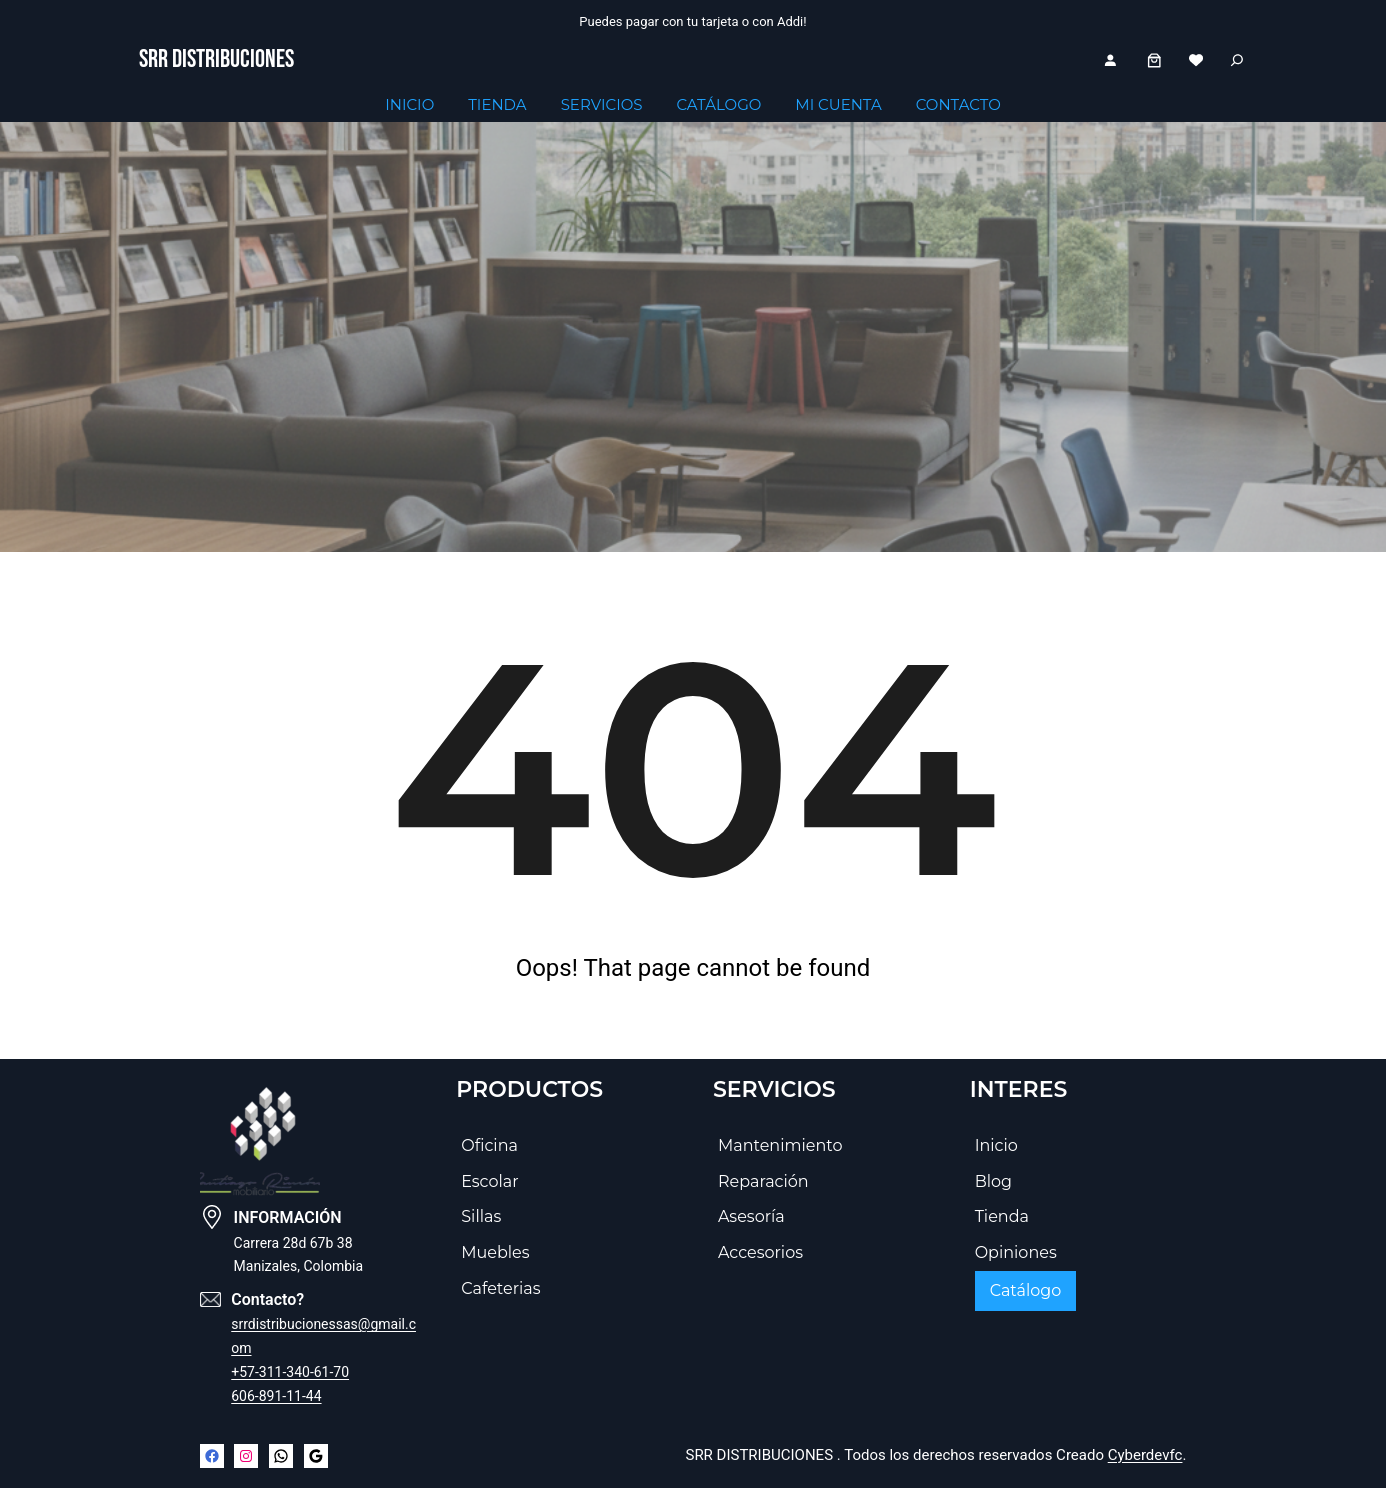  Describe the element at coordinates (290, 1372) in the screenshot. I see `+57-311-340-61-70` at that location.